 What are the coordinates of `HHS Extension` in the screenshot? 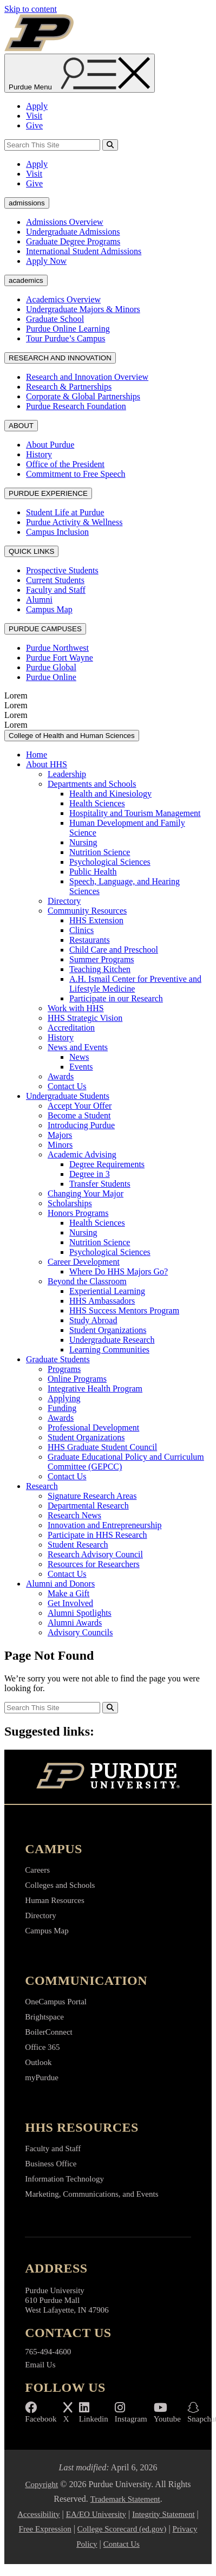 It's located at (96, 920).